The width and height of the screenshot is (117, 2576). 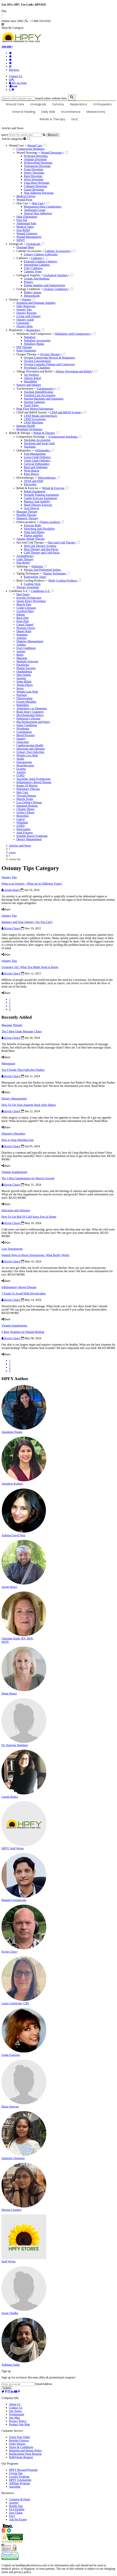 What do you see at coordinates (19, 2437) in the screenshot?
I see `Track Your Order` at bounding box center [19, 2437].